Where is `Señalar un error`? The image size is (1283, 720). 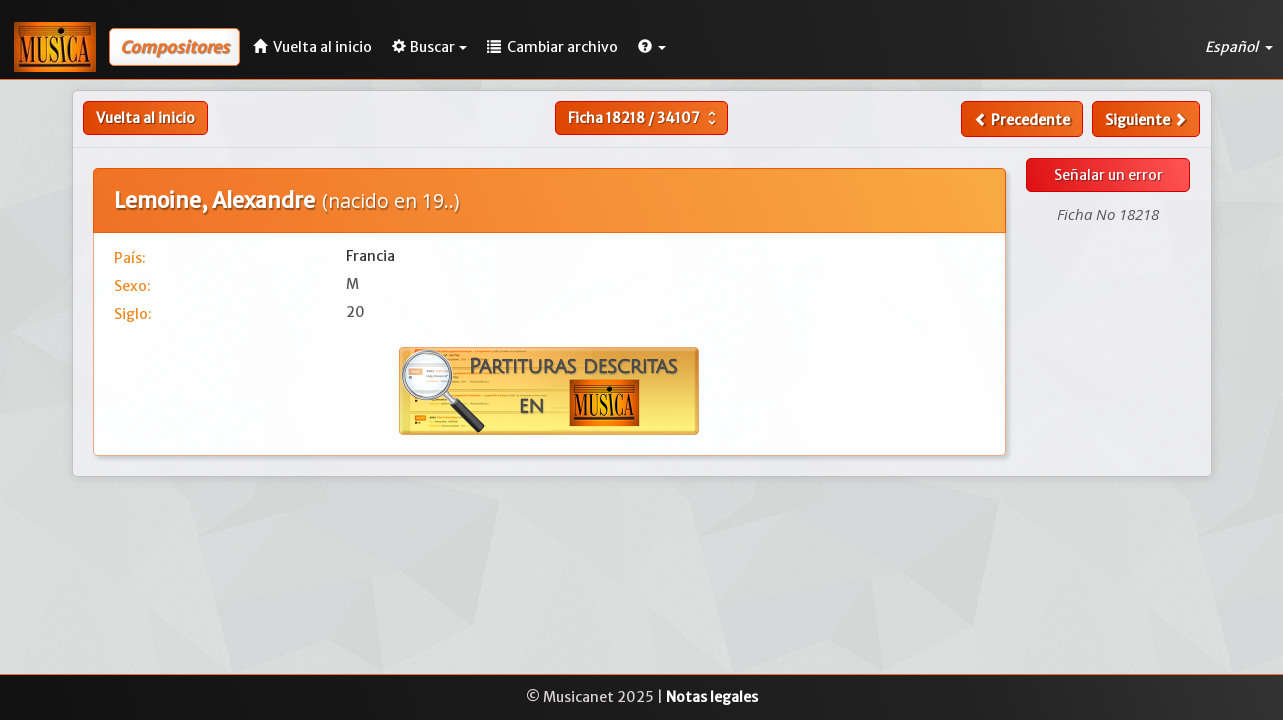
Señalar un error is located at coordinates (1108, 175).